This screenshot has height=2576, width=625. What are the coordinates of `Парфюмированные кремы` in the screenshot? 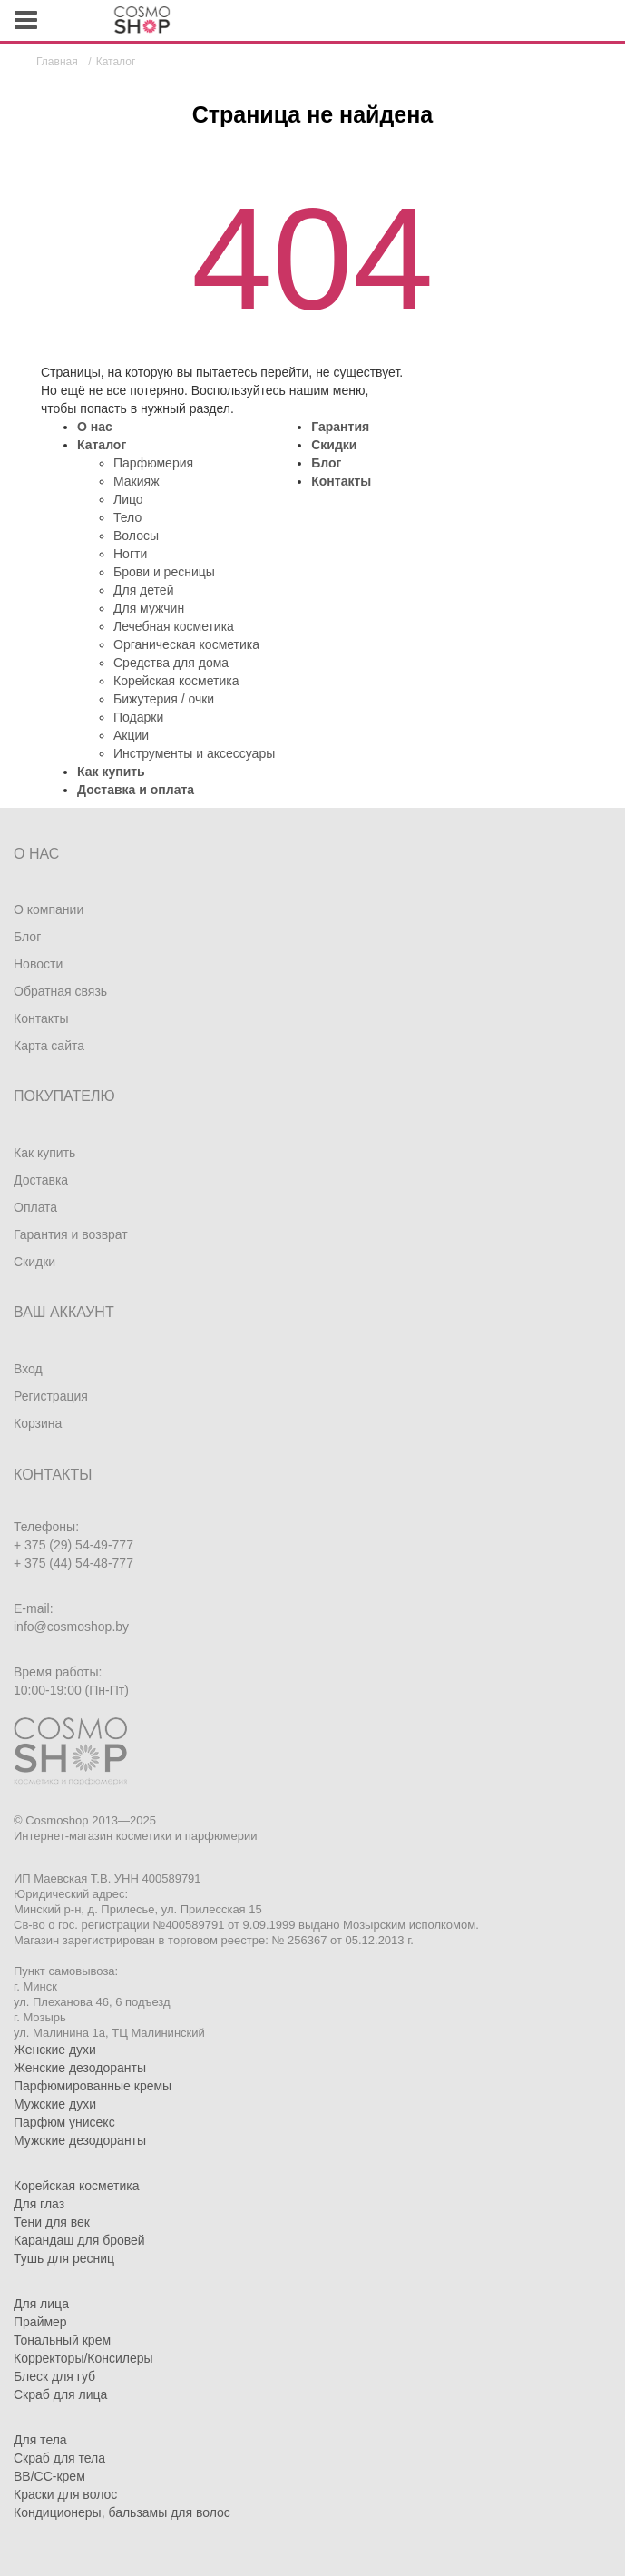 It's located at (92, 2086).